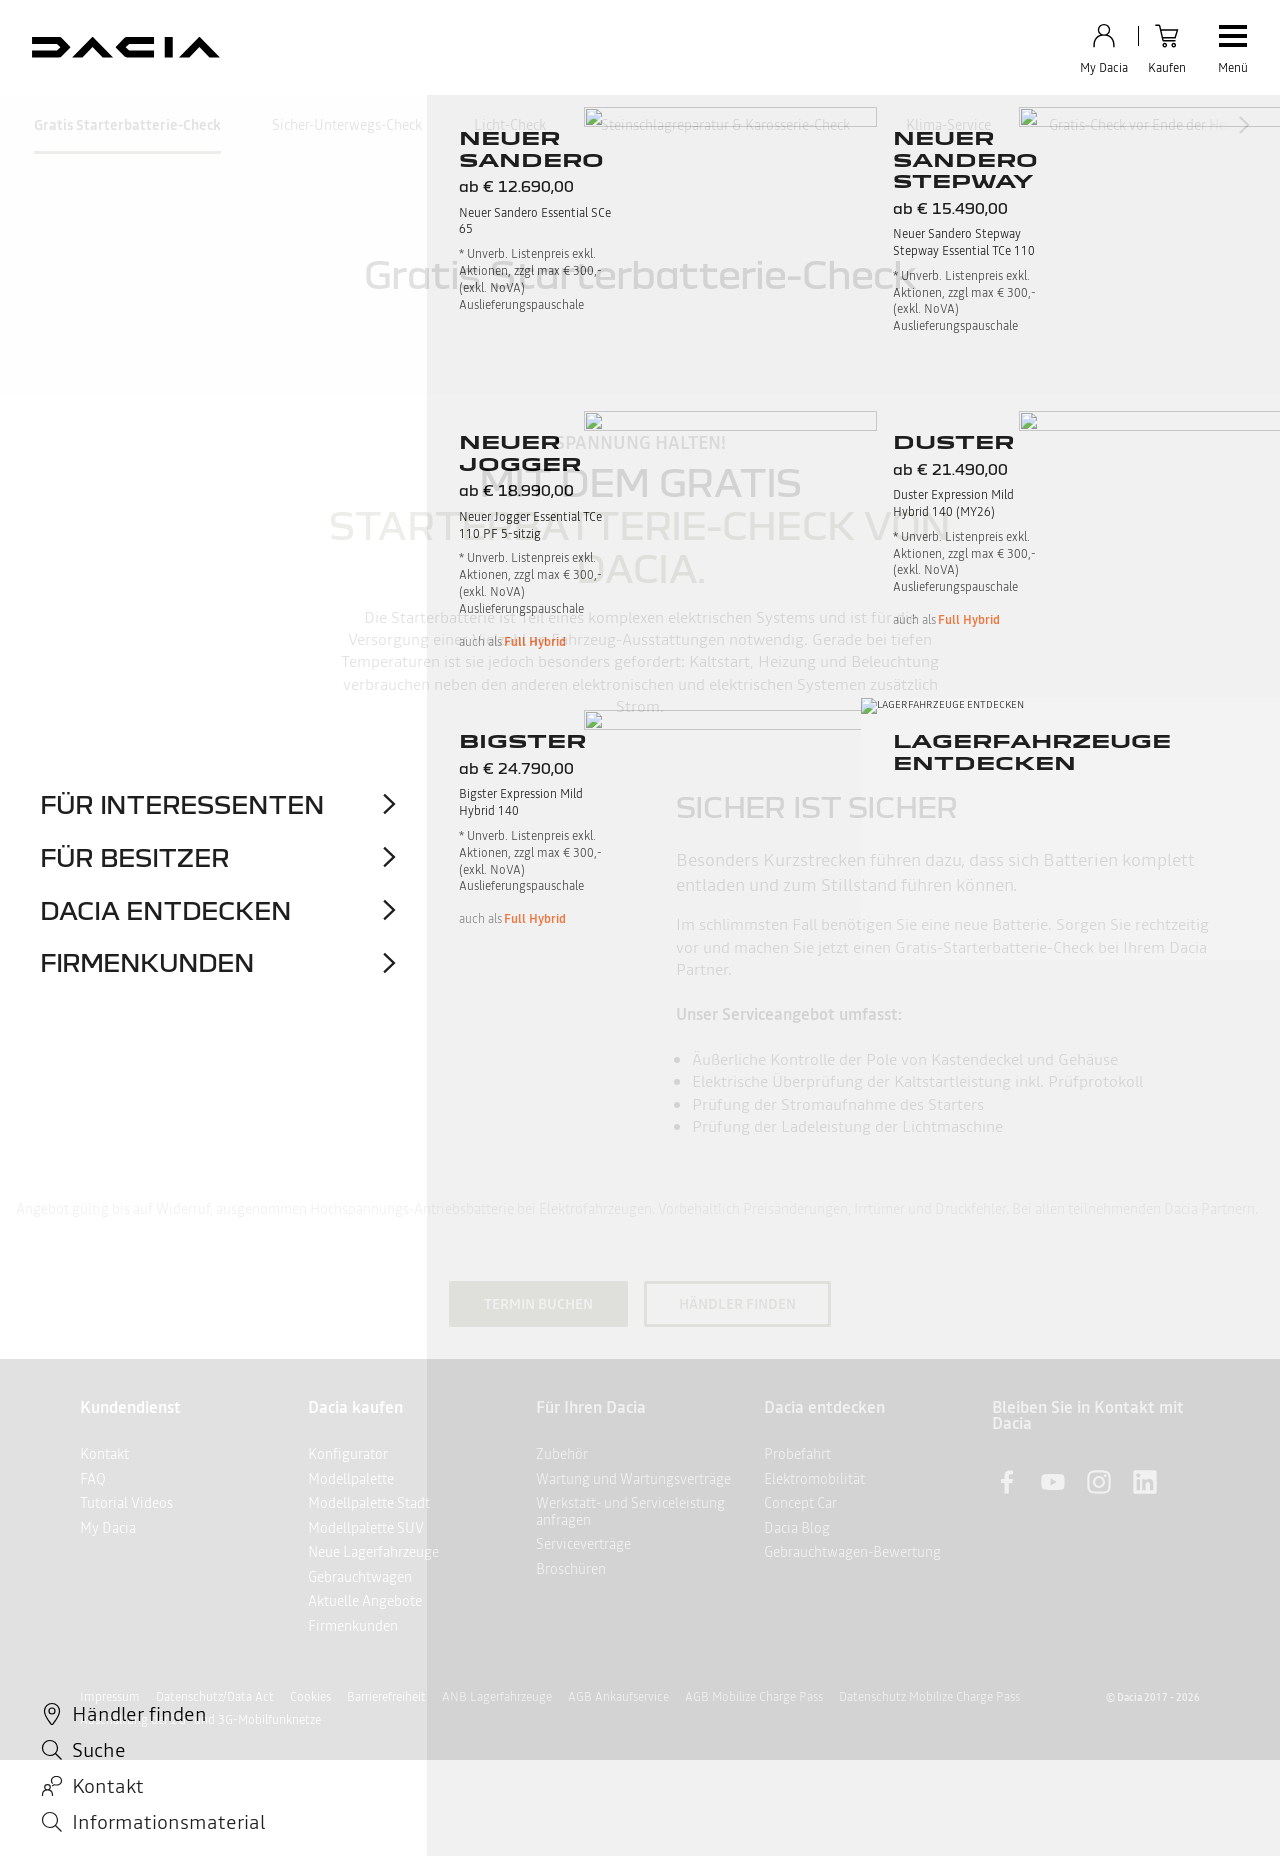 The image size is (1280, 1856). What do you see at coordinates (126, 1503) in the screenshot?
I see `Tutorial Videos` at bounding box center [126, 1503].